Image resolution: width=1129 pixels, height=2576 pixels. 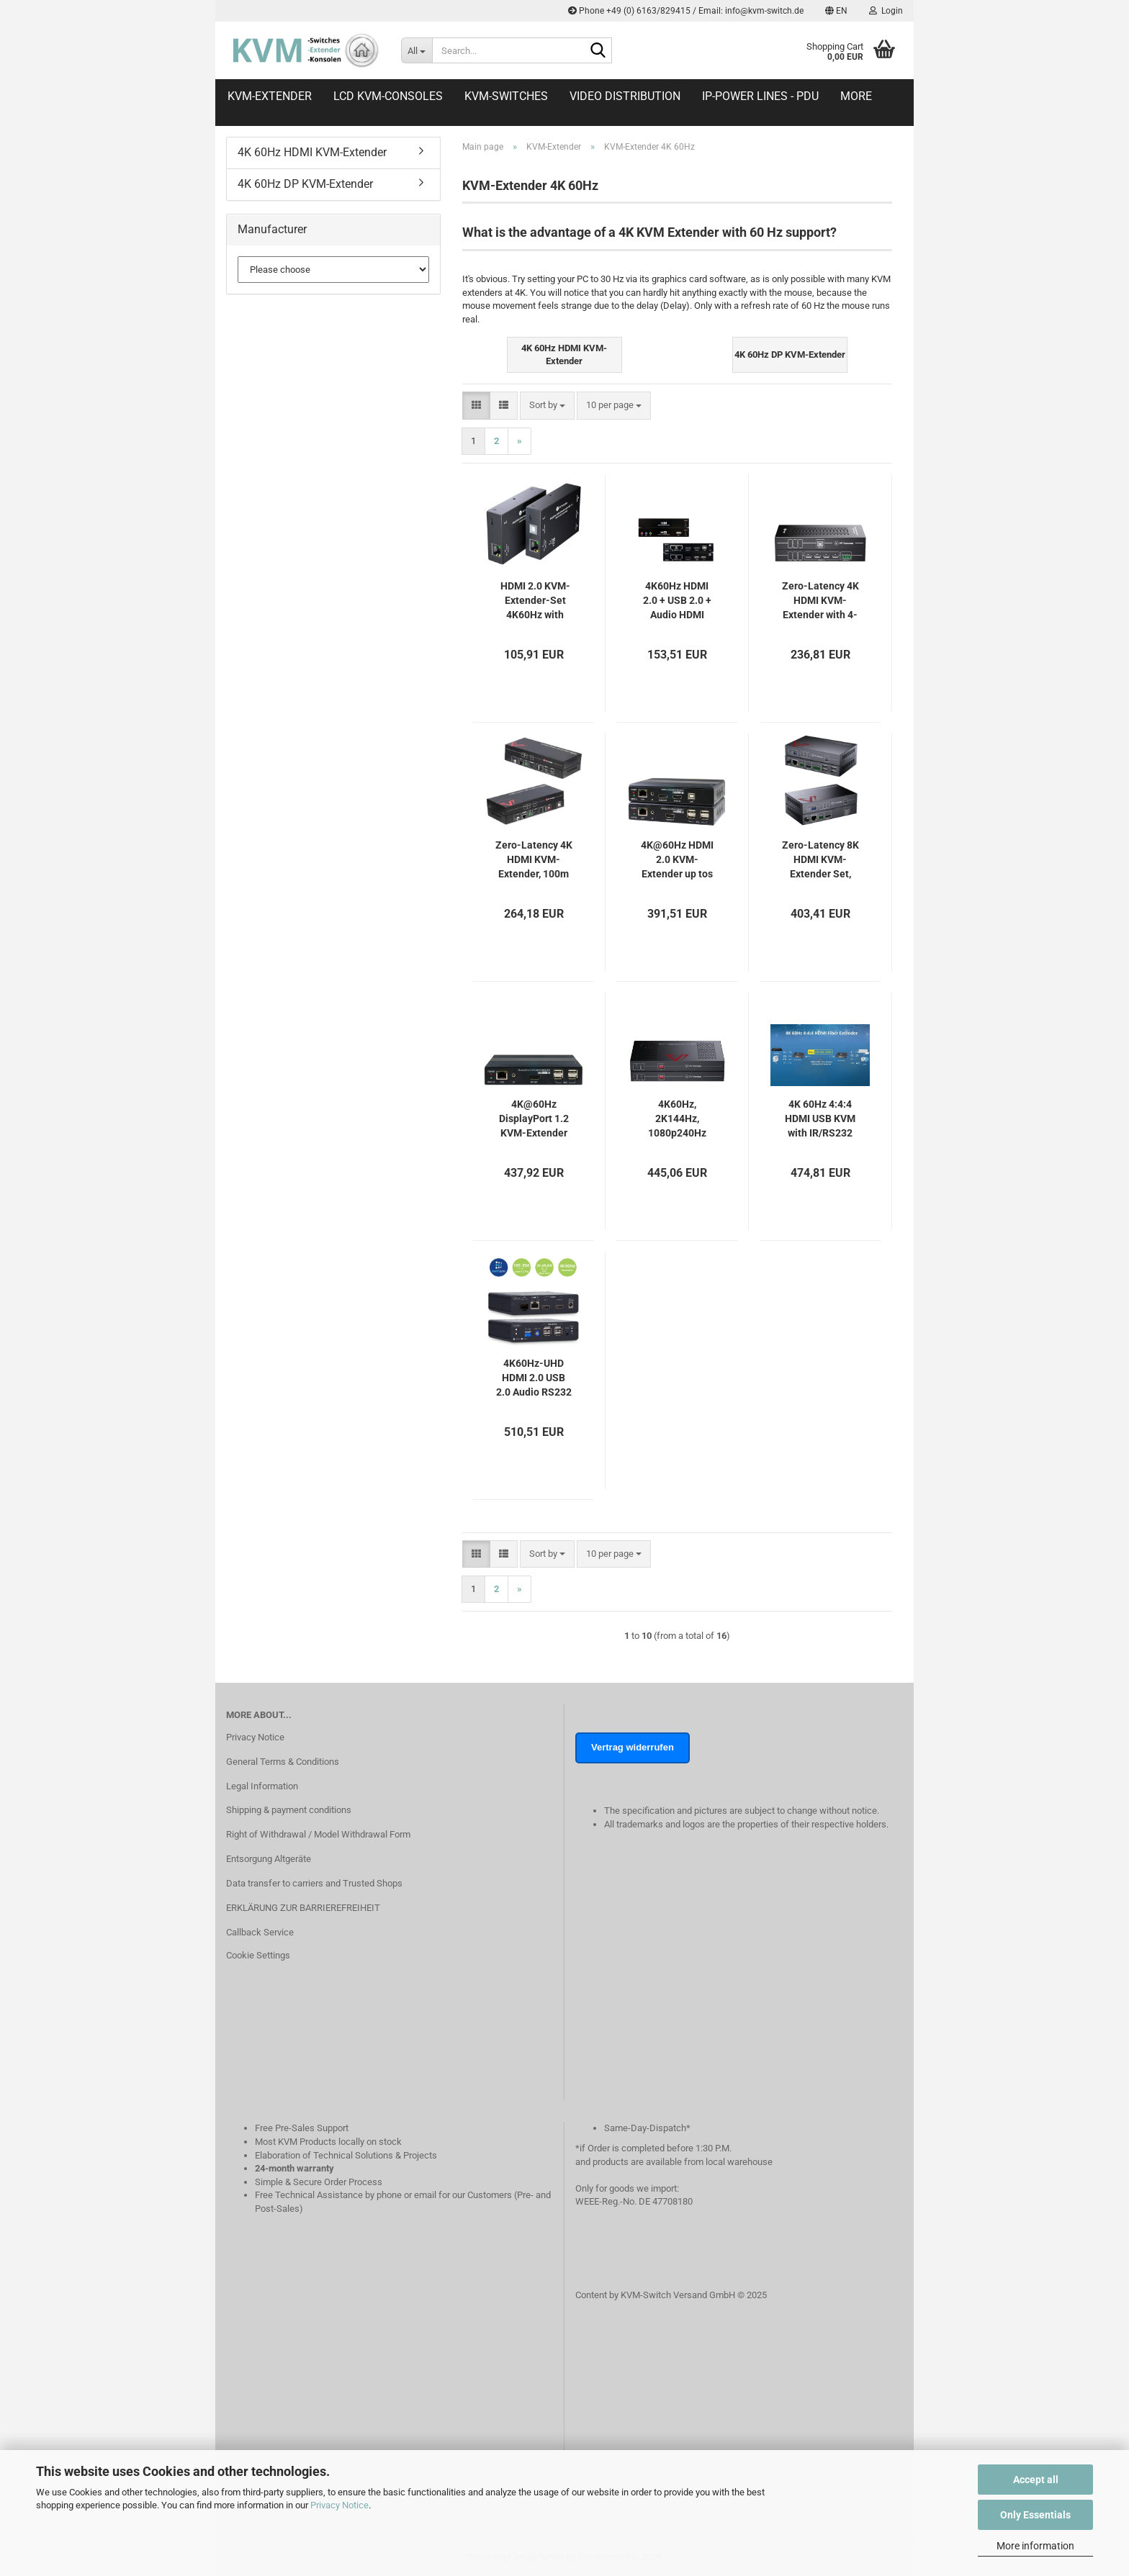 What do you see at coordinates (282, 1761) in the screenshot?
I see `General Terms & Conditions` at bounding box center [282, 1761].